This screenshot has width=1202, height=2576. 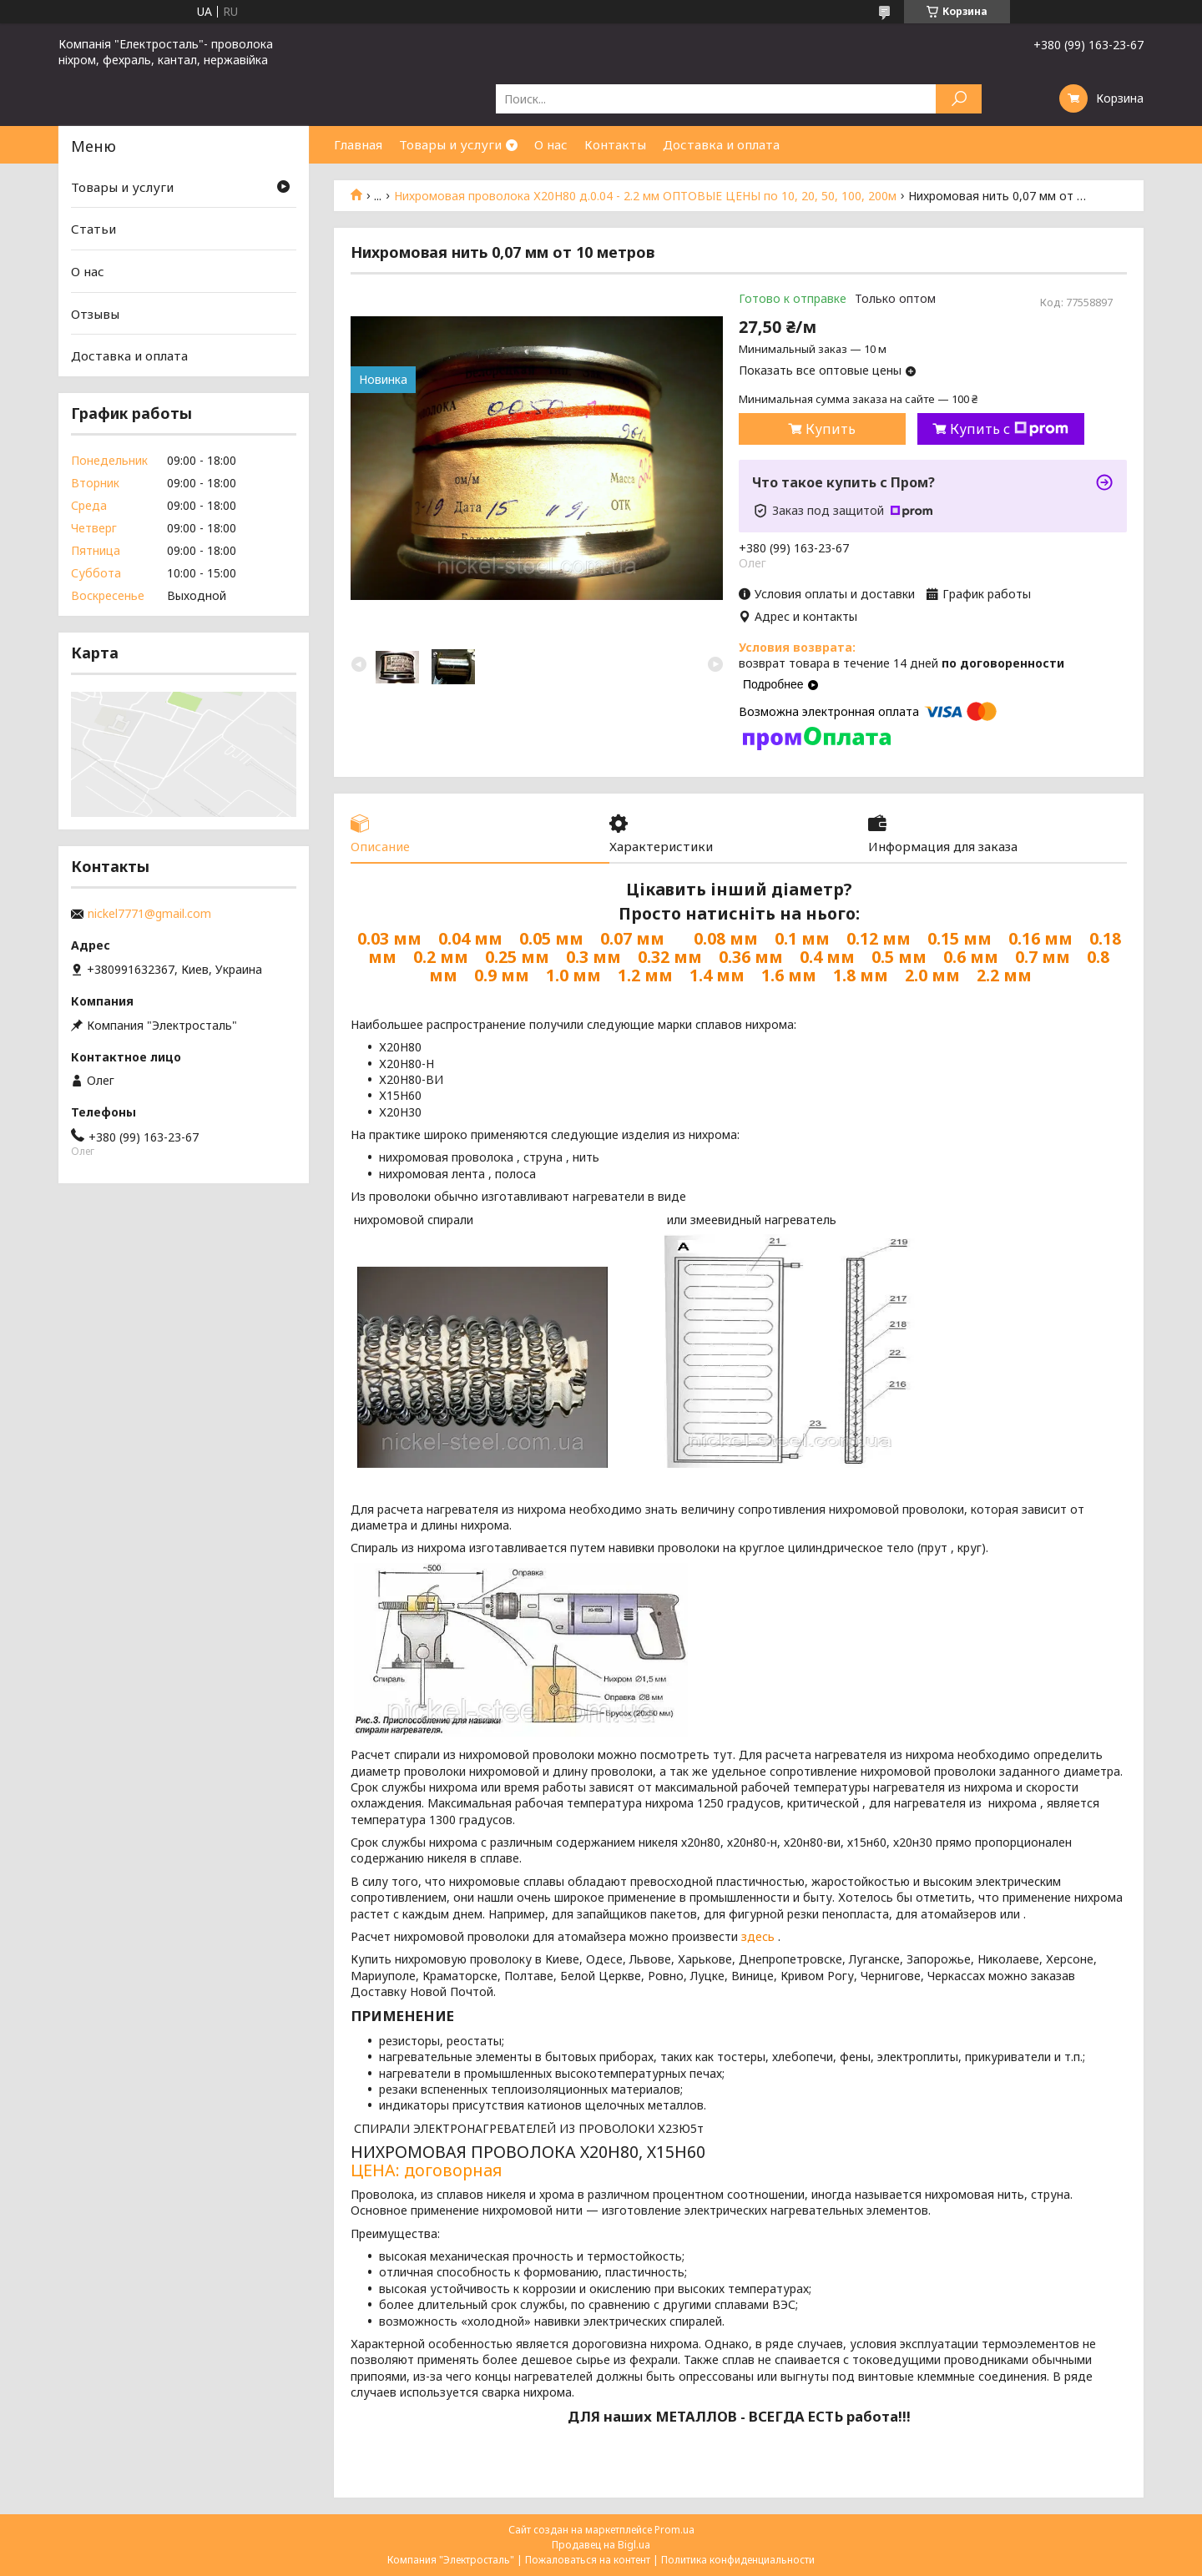 I want to click on 0.12 мм, so click(x=878, y=938).